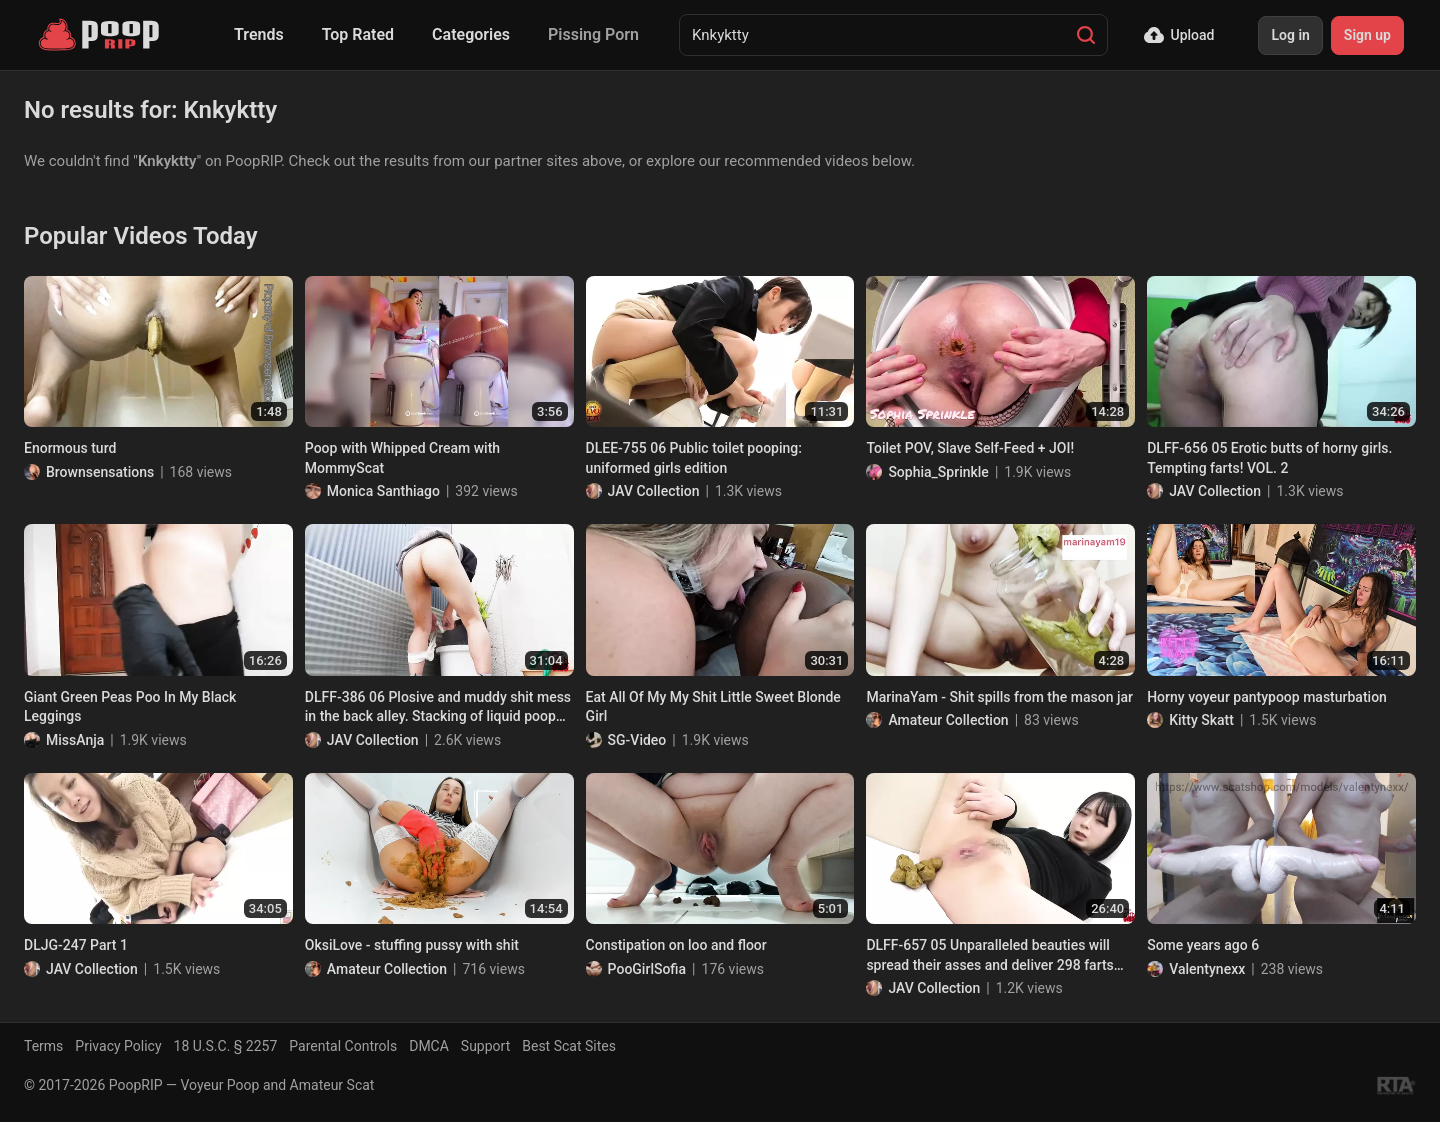 This screenshot has width=1440, height=1122. What do you see at coordinates (713, 707) in the screenshot?
I see `Eat All Of My My Shit Little Sweet Blonde Girl` at bounding box center [713, 707].